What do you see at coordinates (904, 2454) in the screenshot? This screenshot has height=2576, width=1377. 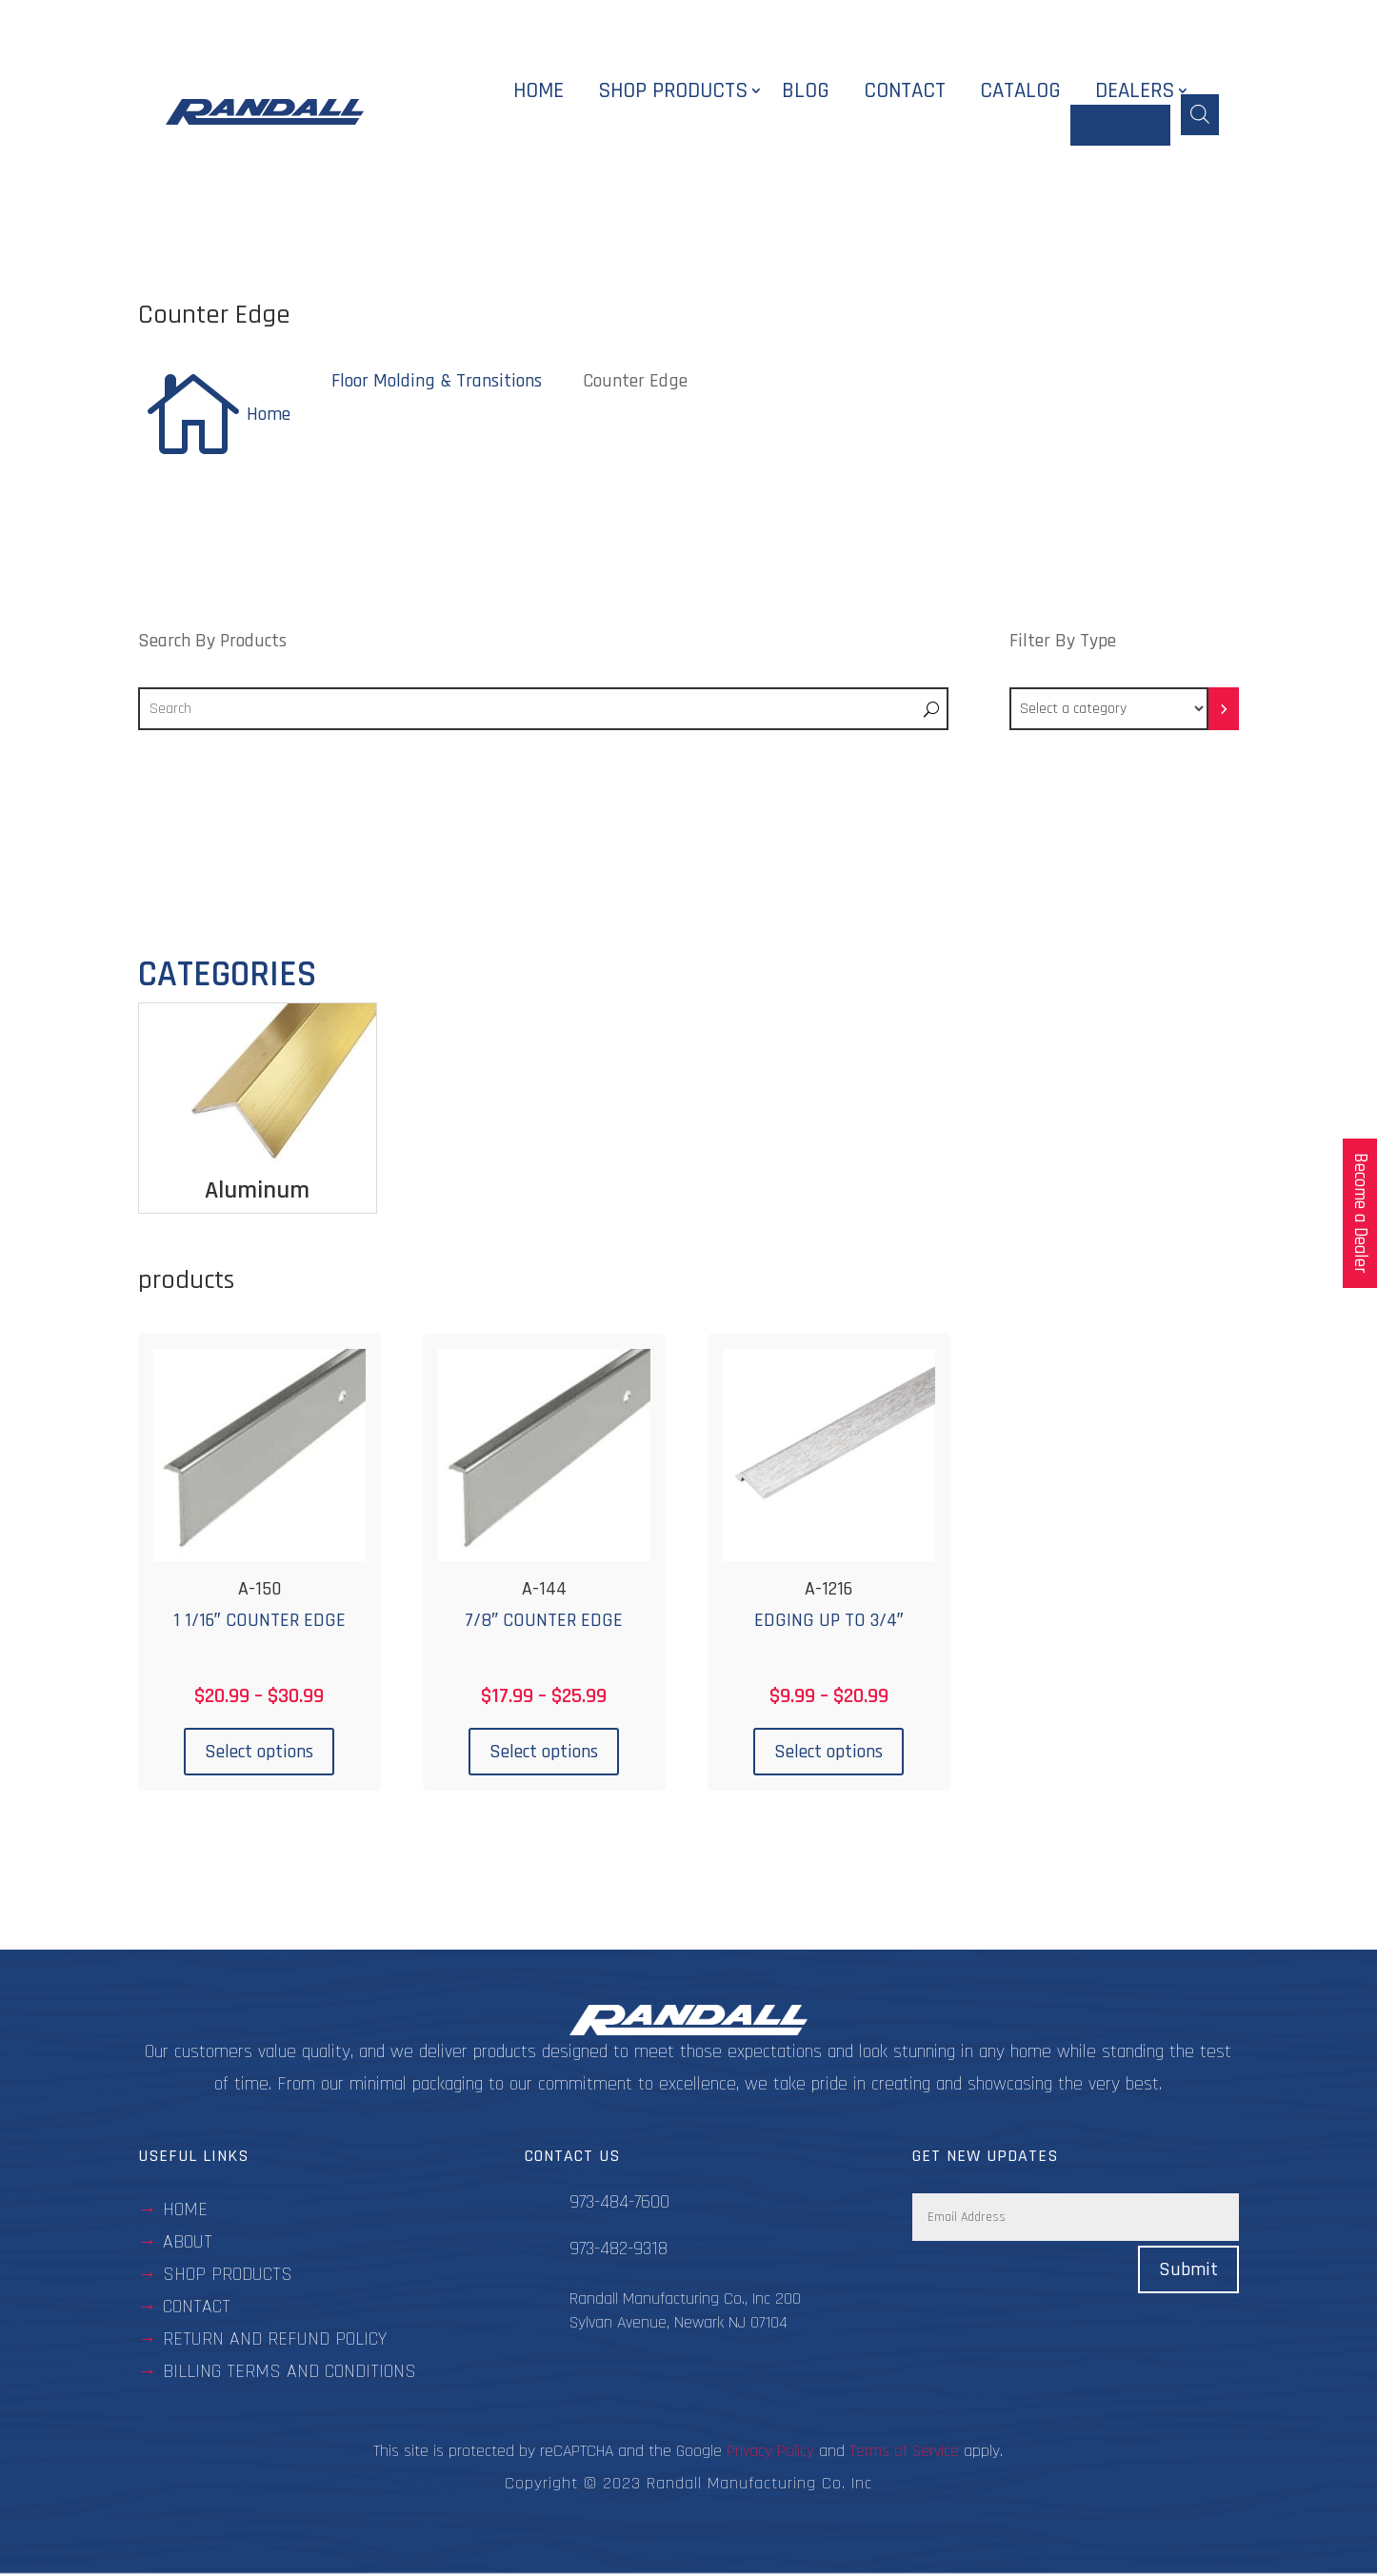 I see `Terms of Service` at bounding box center [904, 2454].